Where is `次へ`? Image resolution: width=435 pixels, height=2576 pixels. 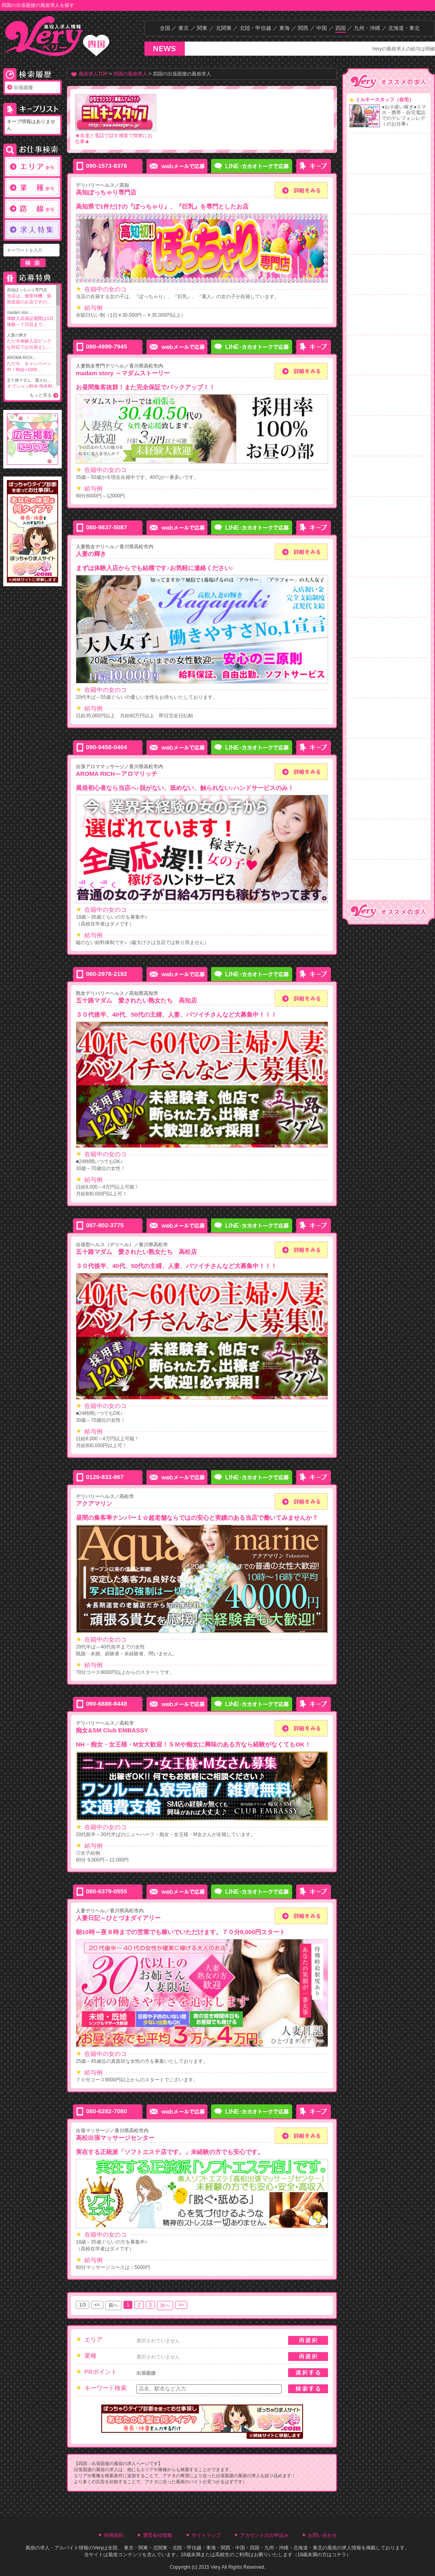 次へ is located at coordinates (165, 2305).